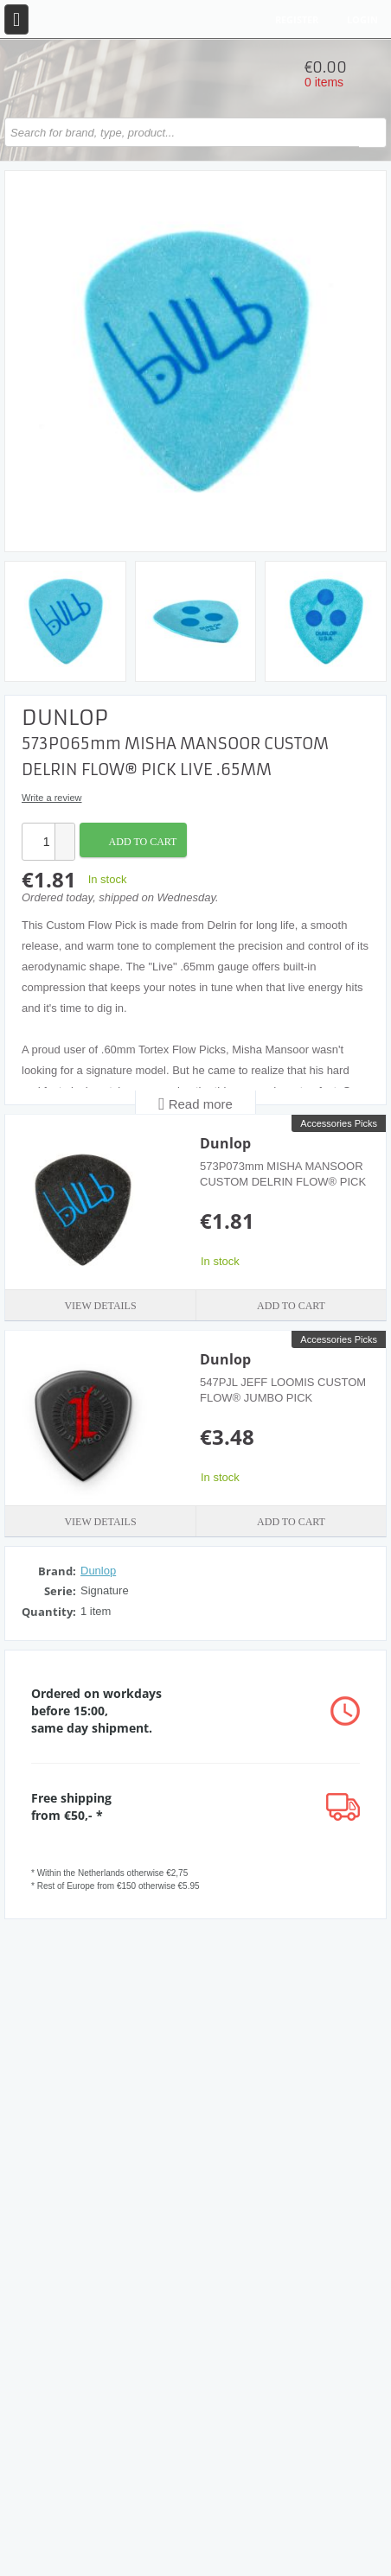  What do you see at coordinates (51, 797) in the screenshot?
I see `Write a review` at bounding box center [51, 797].